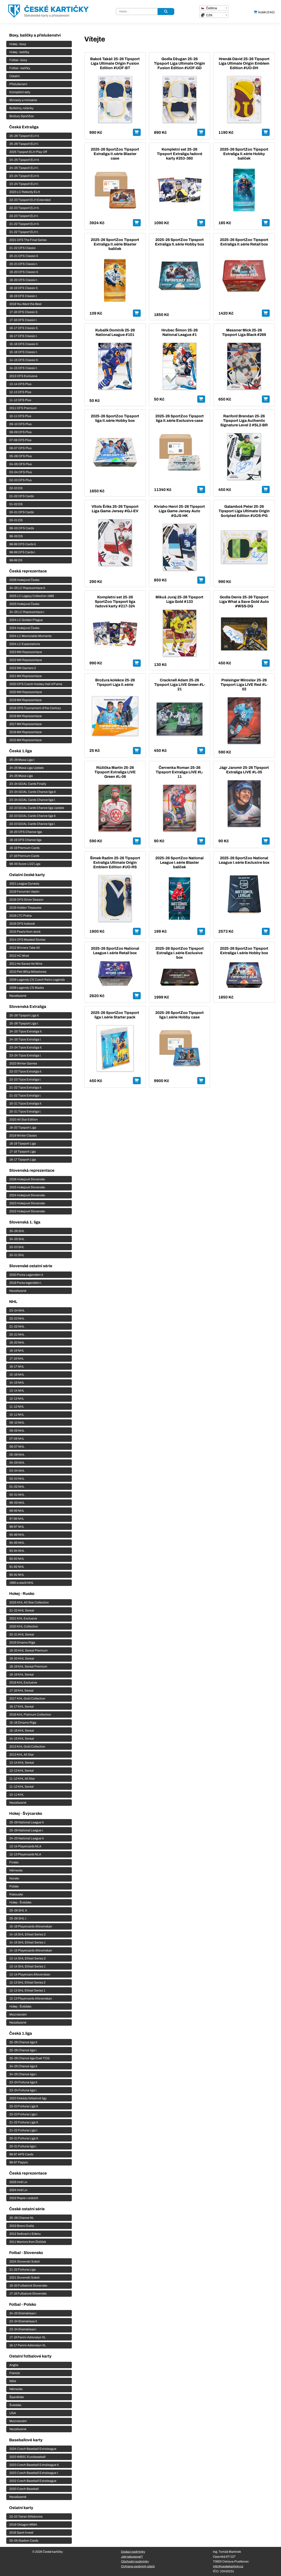 The width and height of the screenshot is (281, 2576). I want to click on 2009 Legendy CS Czech Retro Legends, so click(37, 979).